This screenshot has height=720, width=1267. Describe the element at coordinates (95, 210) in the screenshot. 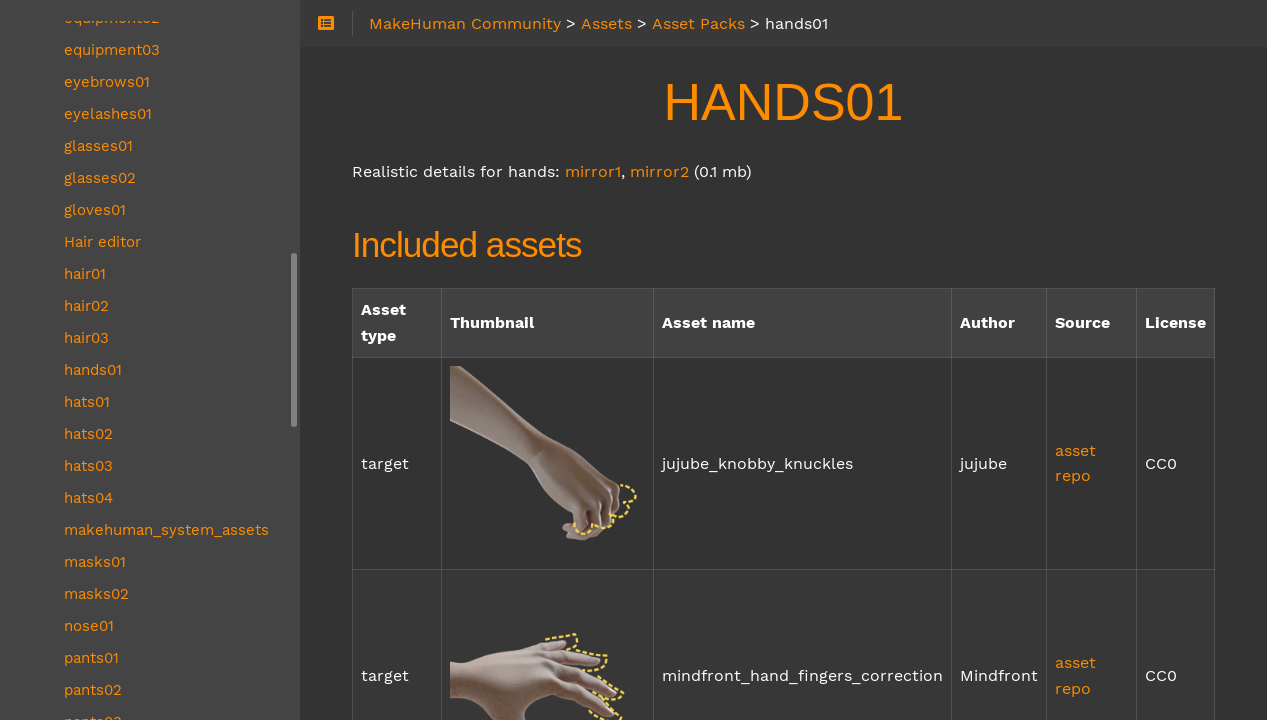

I see `gloves01` at that location.